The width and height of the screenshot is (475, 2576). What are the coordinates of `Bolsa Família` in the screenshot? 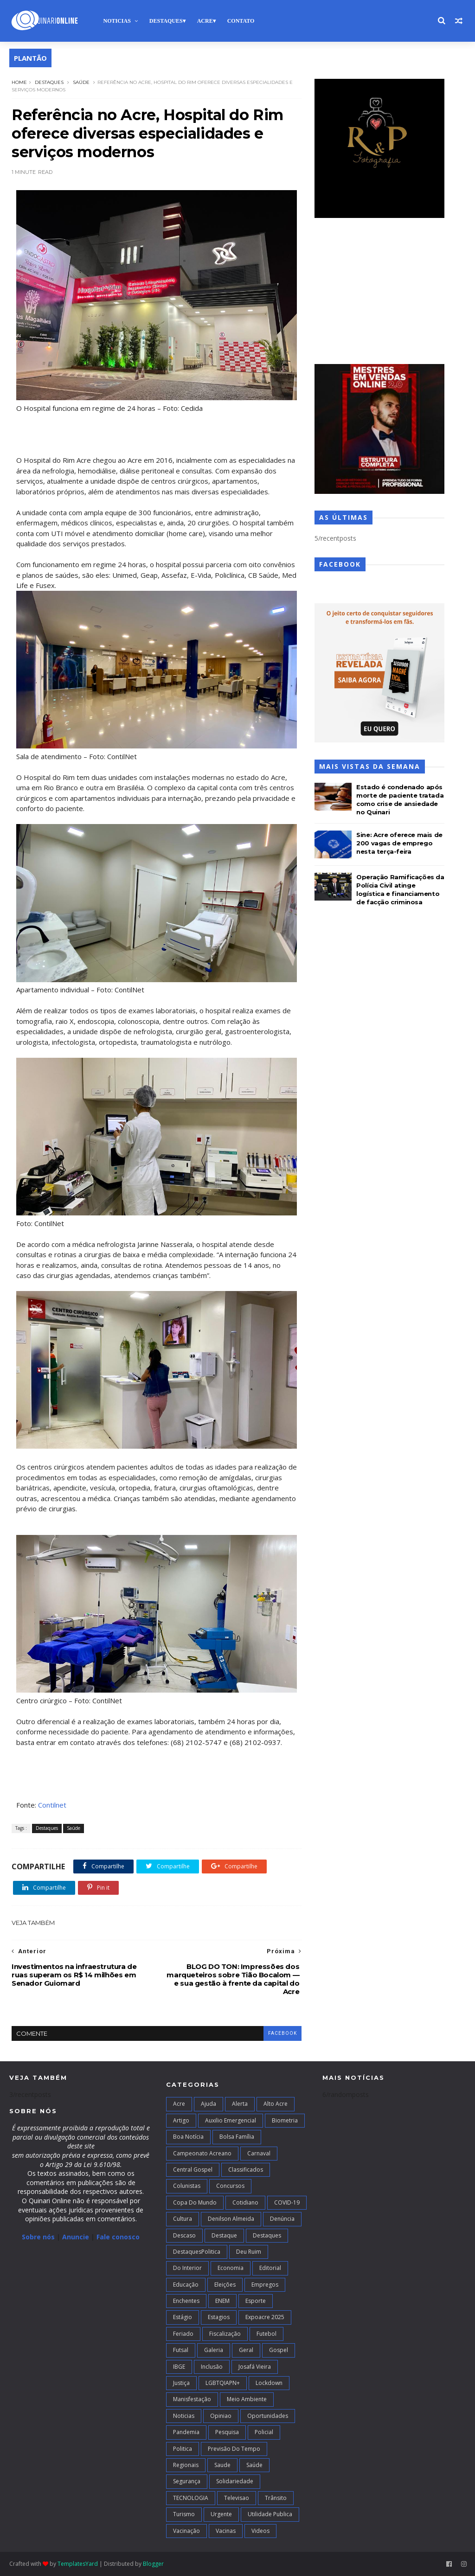 It's located at (236, 2137).